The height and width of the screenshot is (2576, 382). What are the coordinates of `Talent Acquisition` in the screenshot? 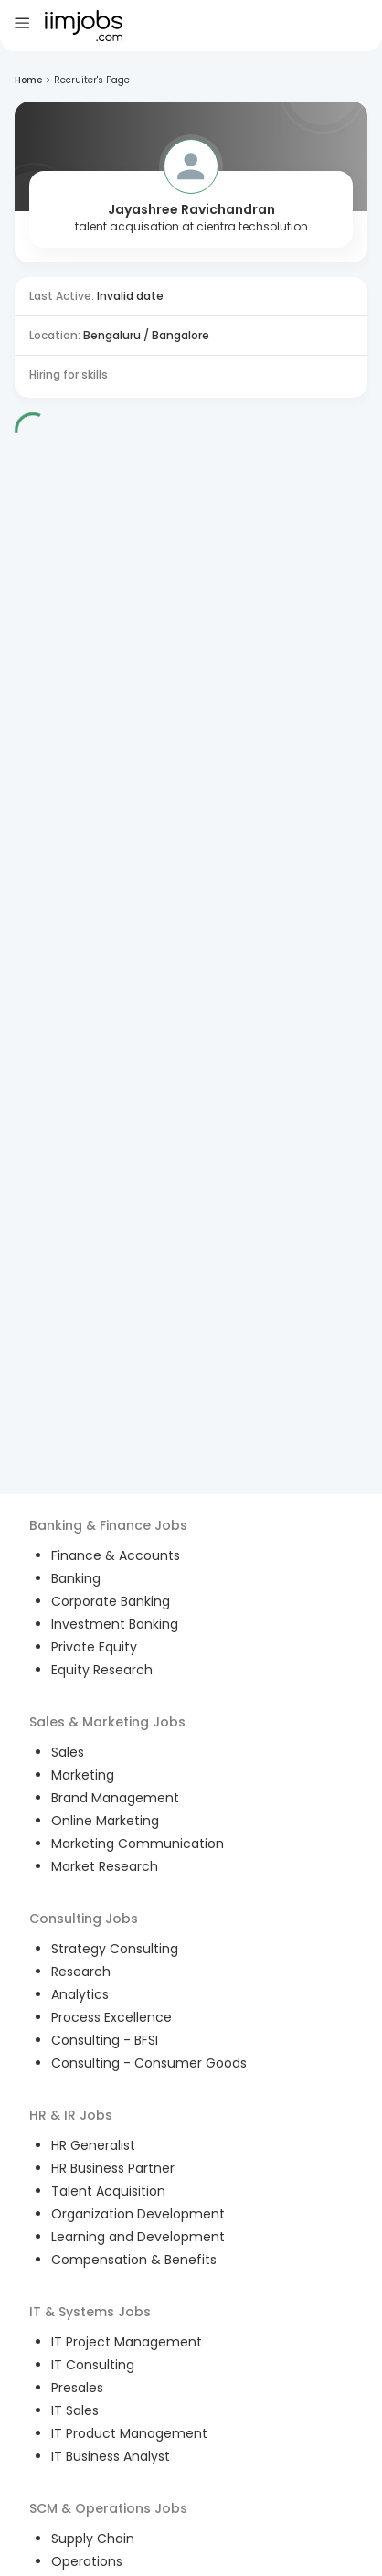 It's located at (108, 2191).